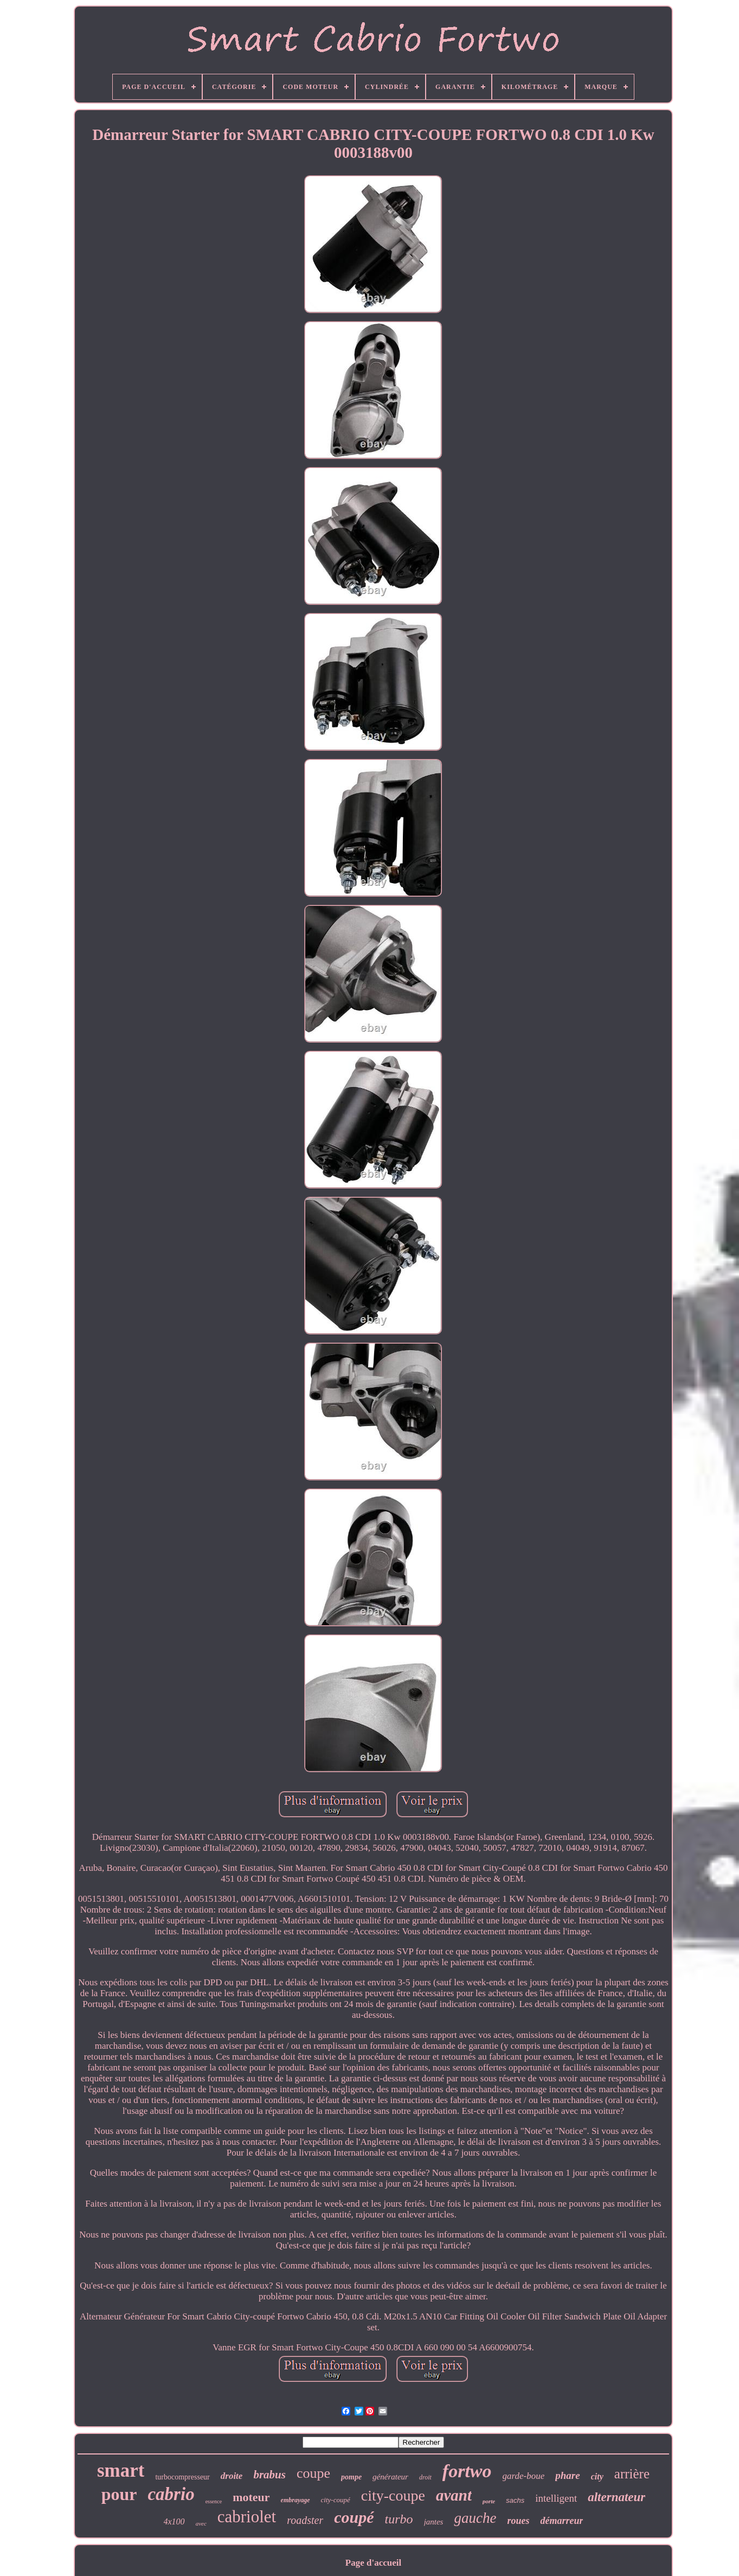  I want to click on alternateur, so click(616, 2497).